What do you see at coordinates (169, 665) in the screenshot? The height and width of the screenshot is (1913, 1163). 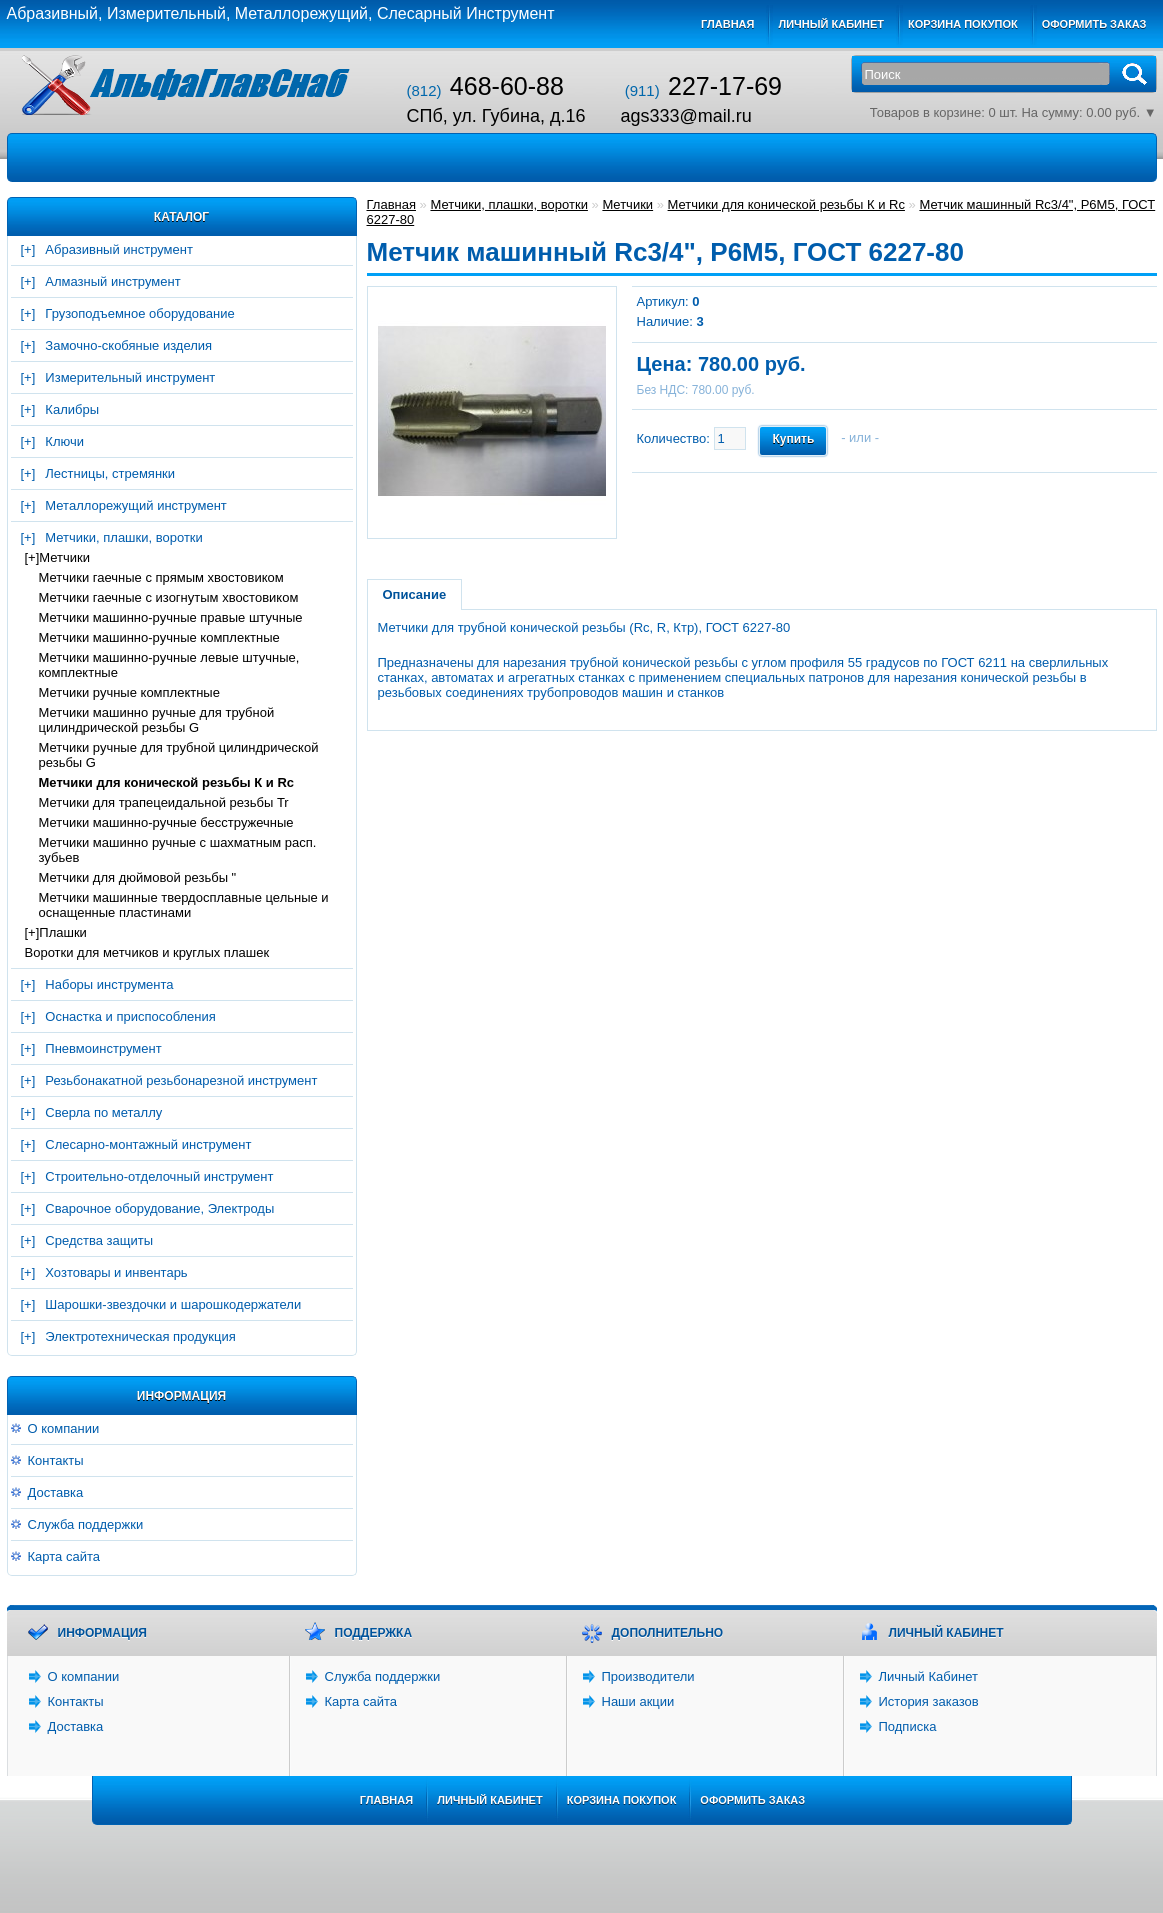 I see `Метчики машинно-ручные левые штучные, комплектные` at bounding box center [169, 665].